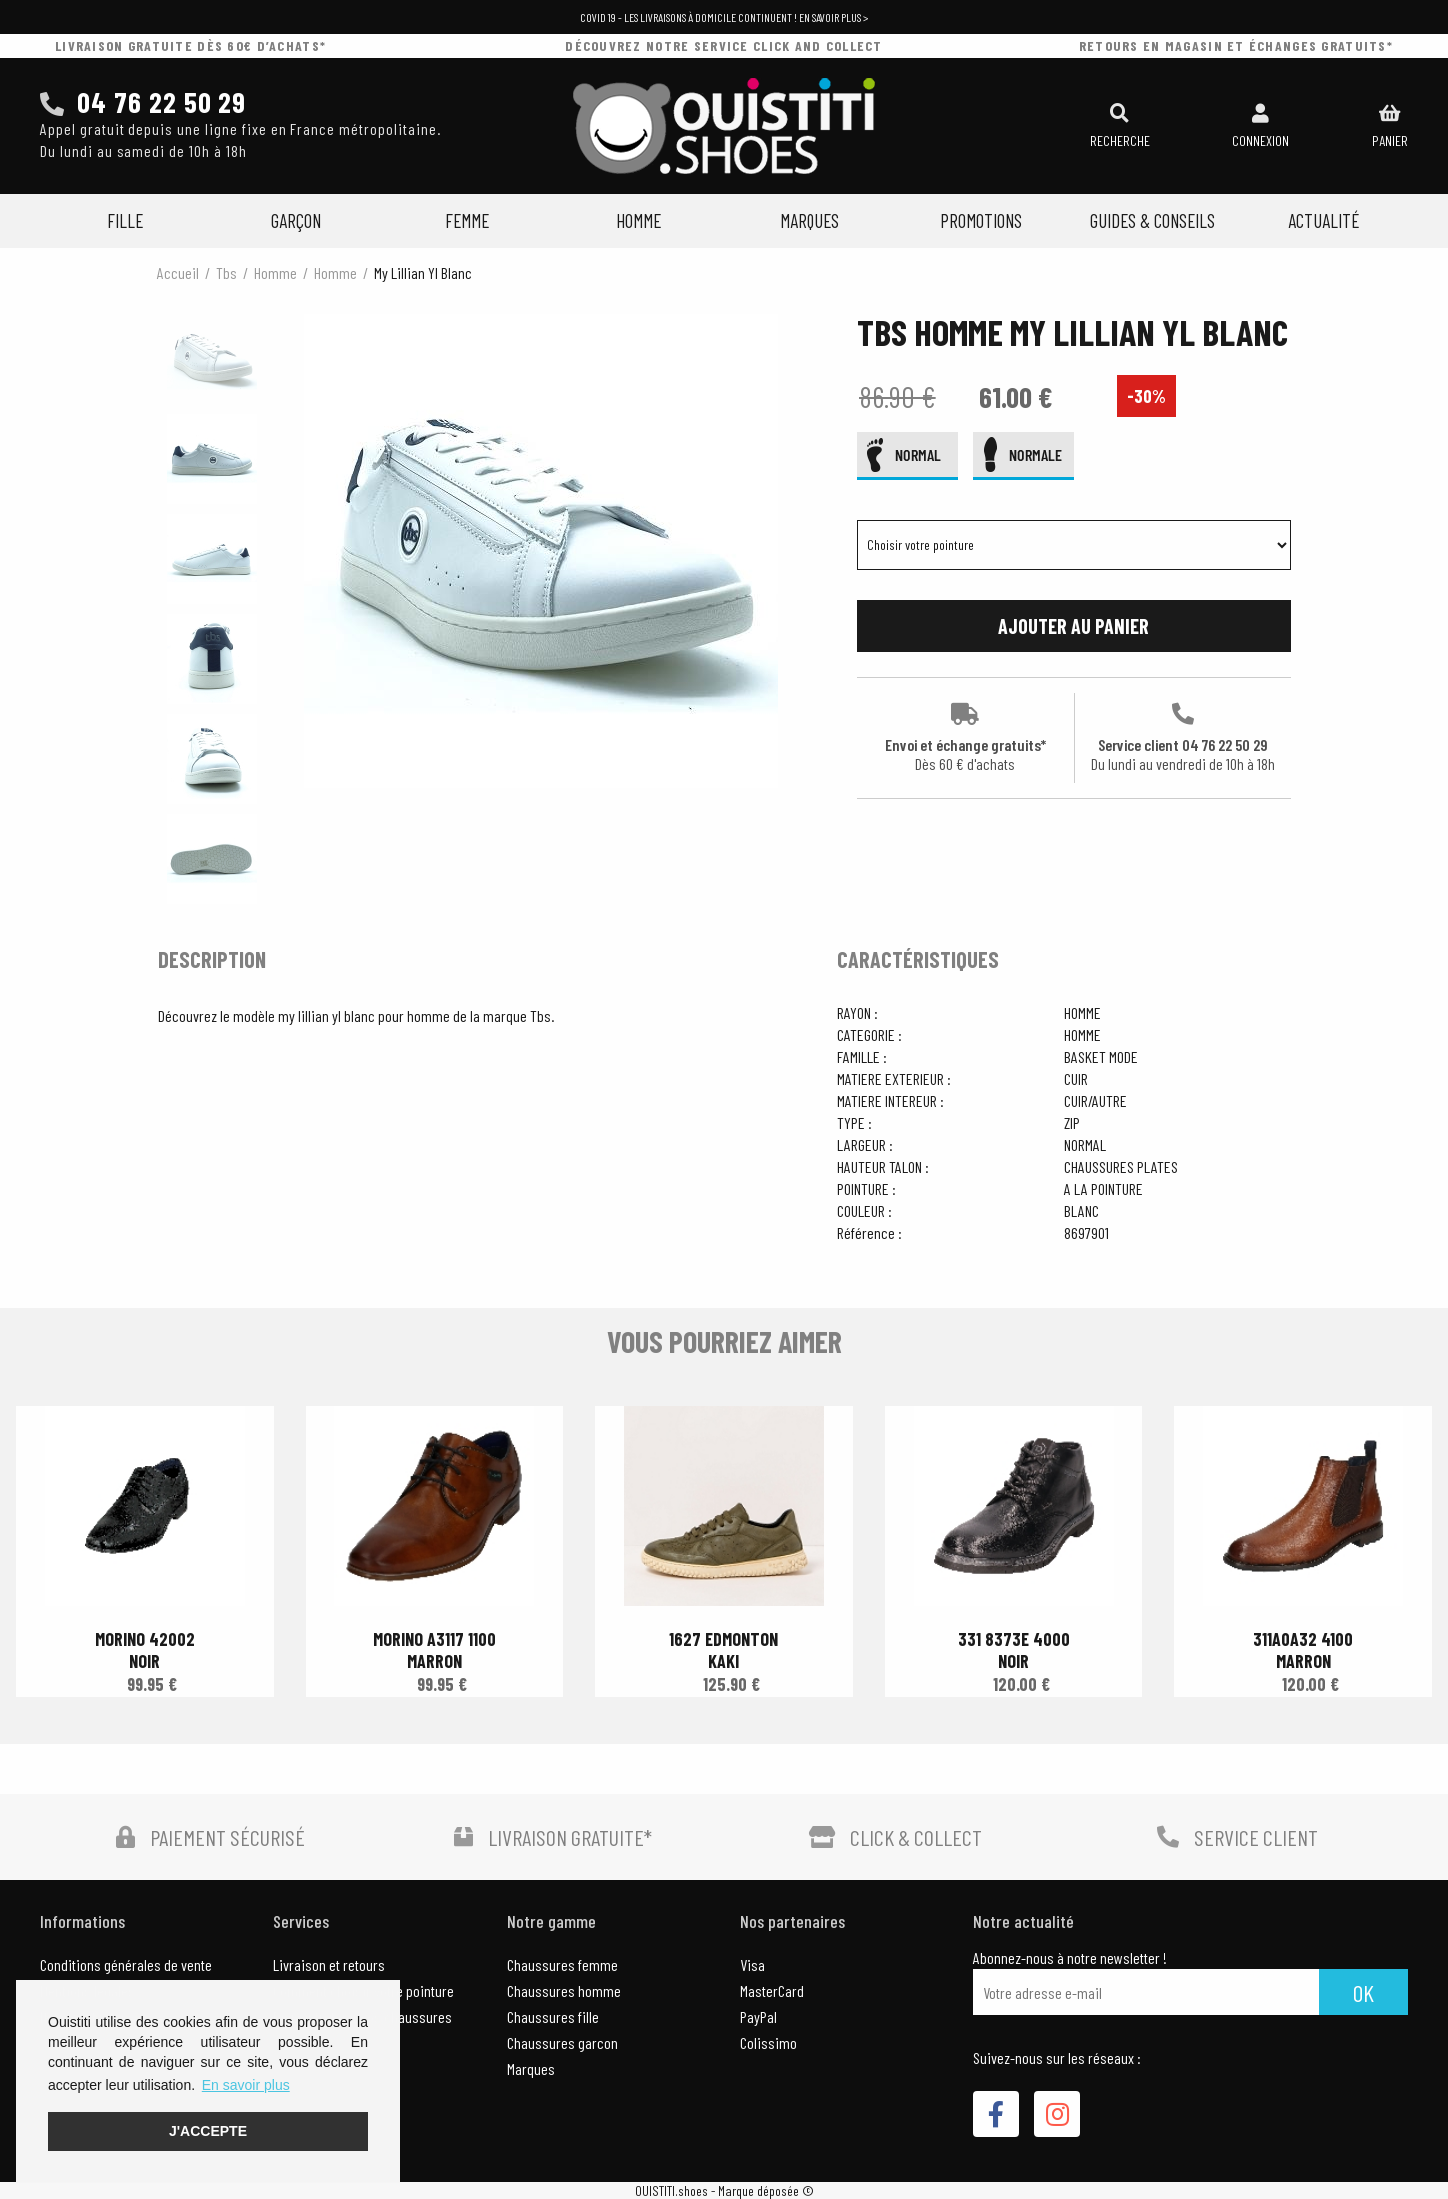 This screenshot has width=1448, height=2199. Describe the element at coordinates (752, 1964) in the screenshot. I see `Visa` at that location.